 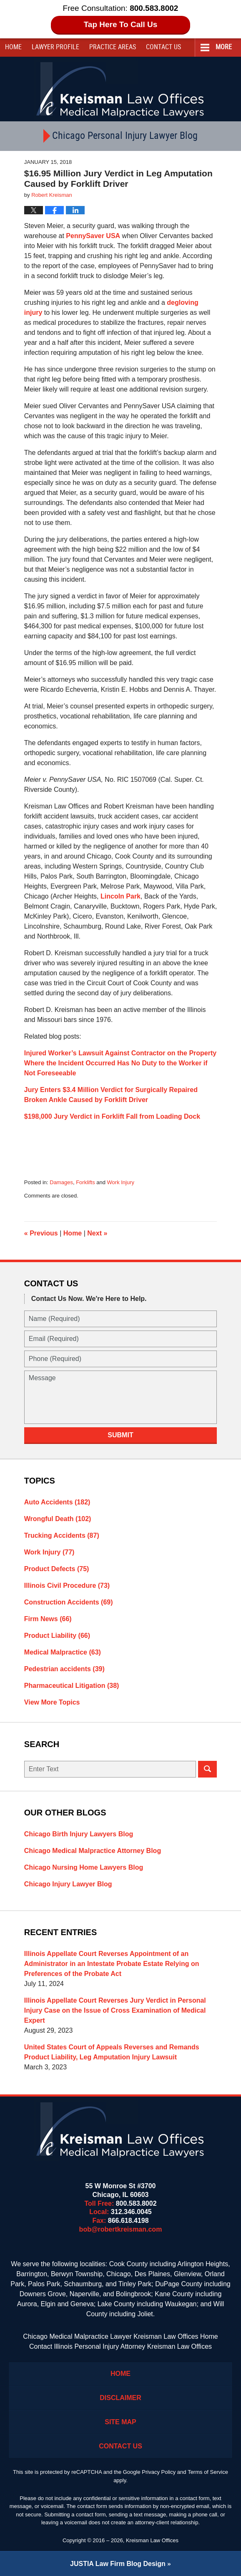 What do you see at coordinates (62, 1652) in the screenshot?
I see `Medical Malpractice` at bounding box center [62, 1652].